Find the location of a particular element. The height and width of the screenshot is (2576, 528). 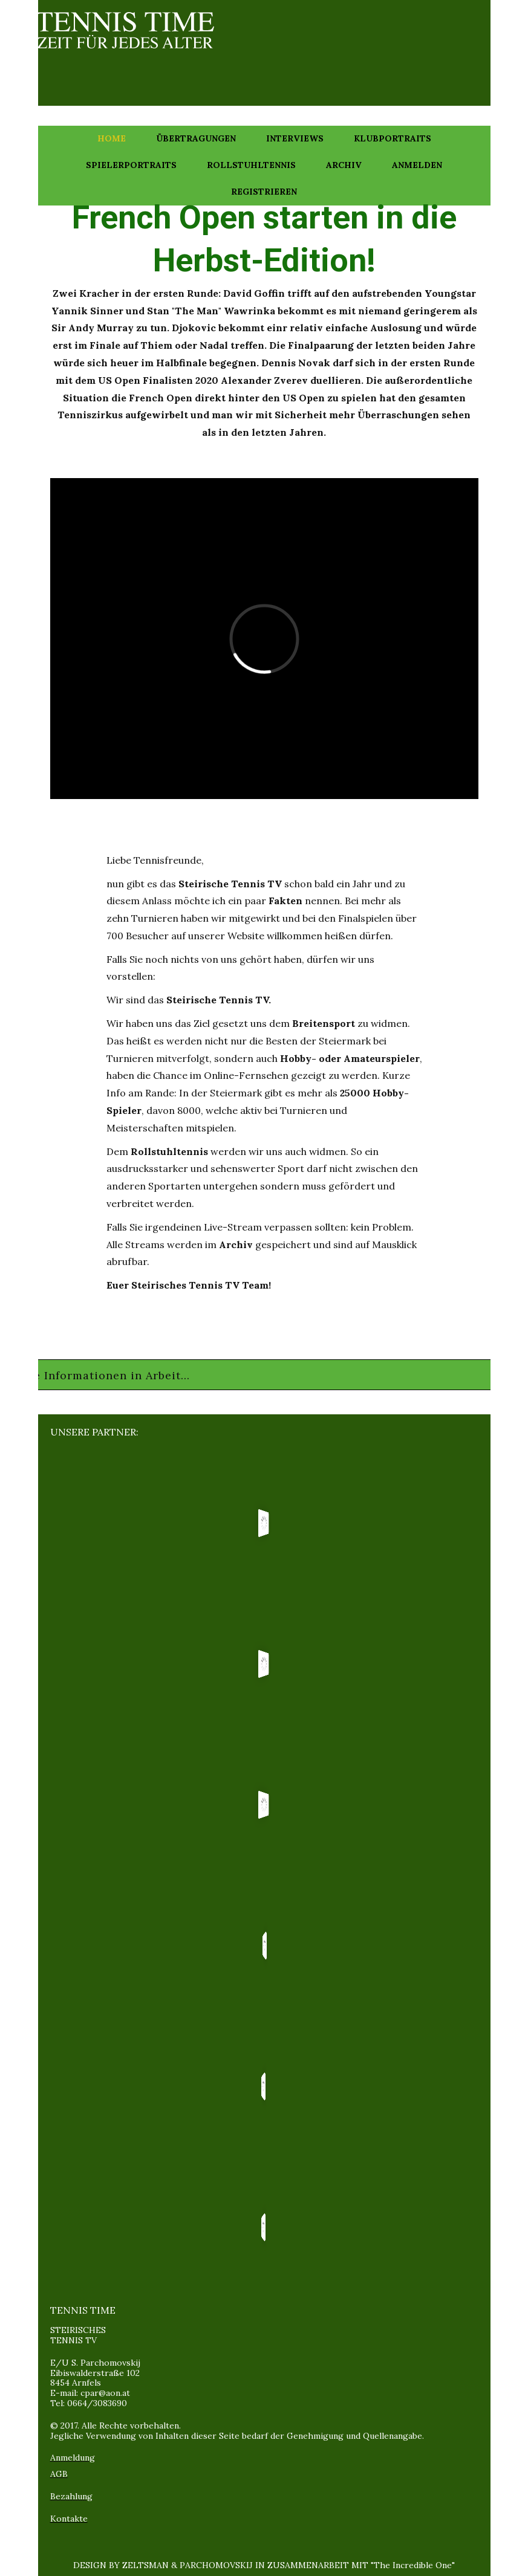

Registrieren is located at coordinates (264, 191).